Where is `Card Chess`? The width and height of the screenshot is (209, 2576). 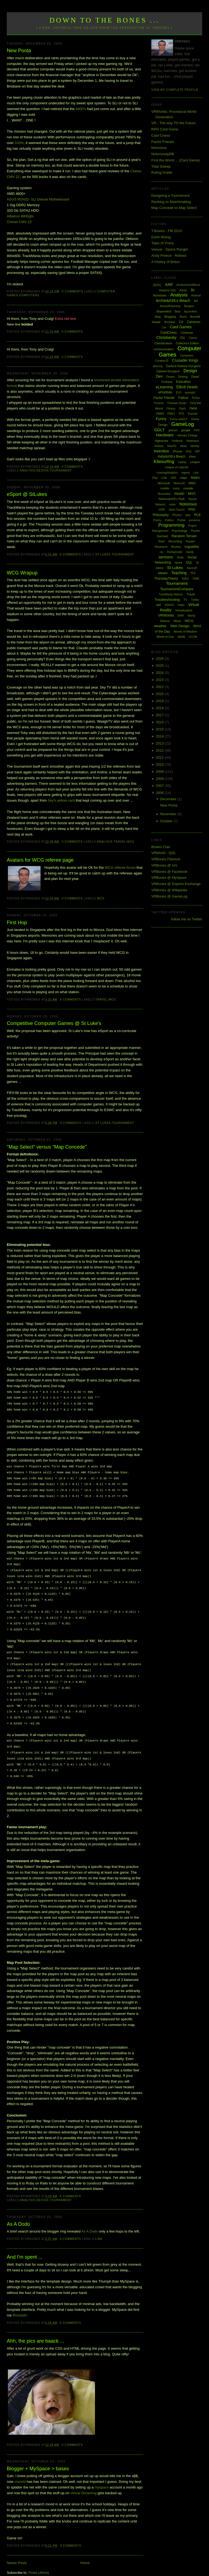
Card Chess is located at coordinates (160, 135).